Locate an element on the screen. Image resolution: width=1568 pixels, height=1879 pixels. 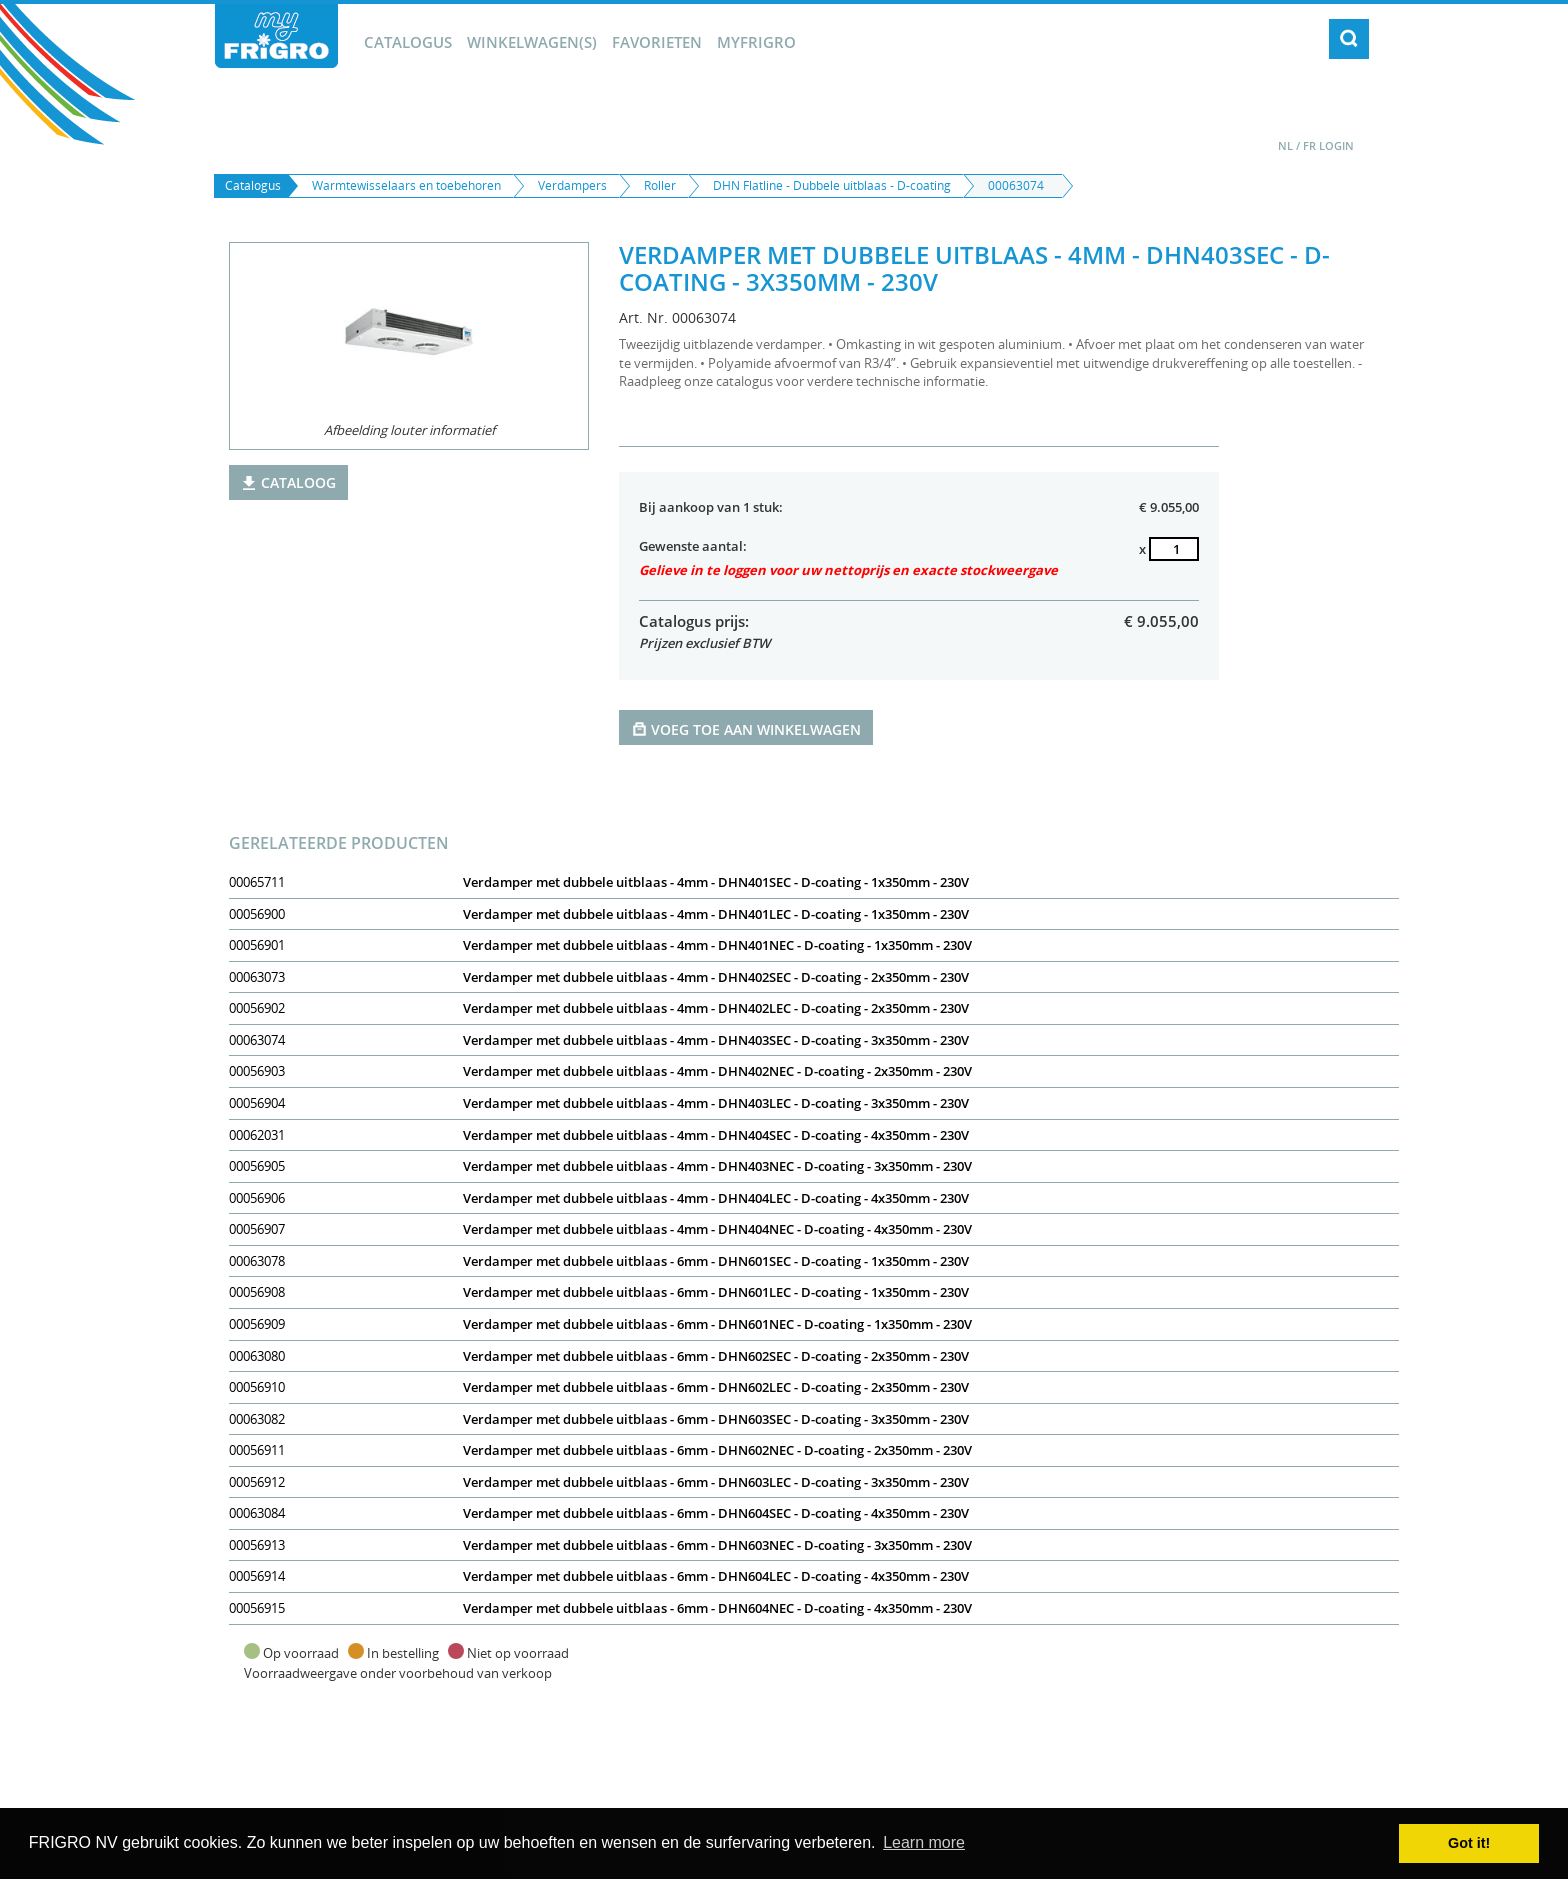
Favorieten is located at coordinates (657, 42).